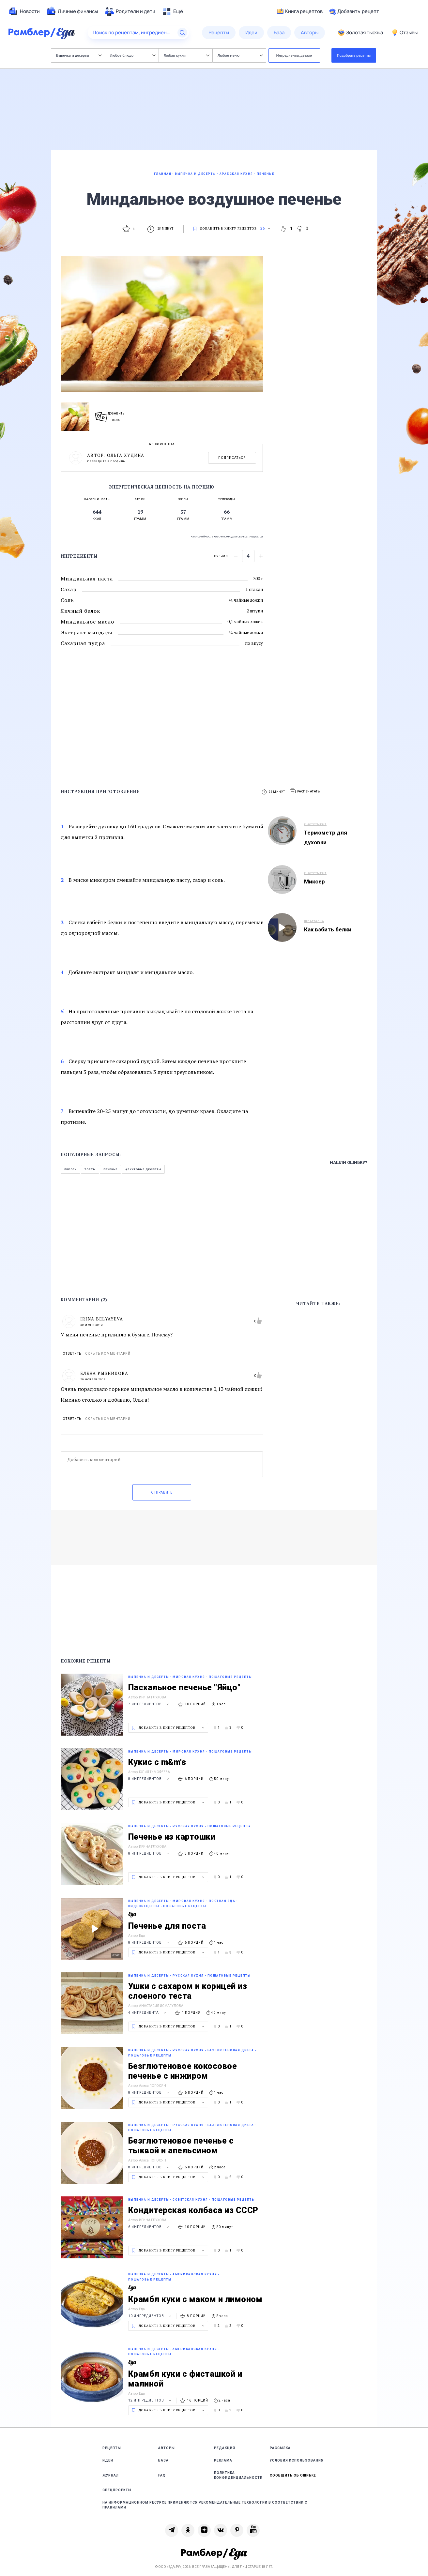  I want to click on Отправить, so click(162, 1492).